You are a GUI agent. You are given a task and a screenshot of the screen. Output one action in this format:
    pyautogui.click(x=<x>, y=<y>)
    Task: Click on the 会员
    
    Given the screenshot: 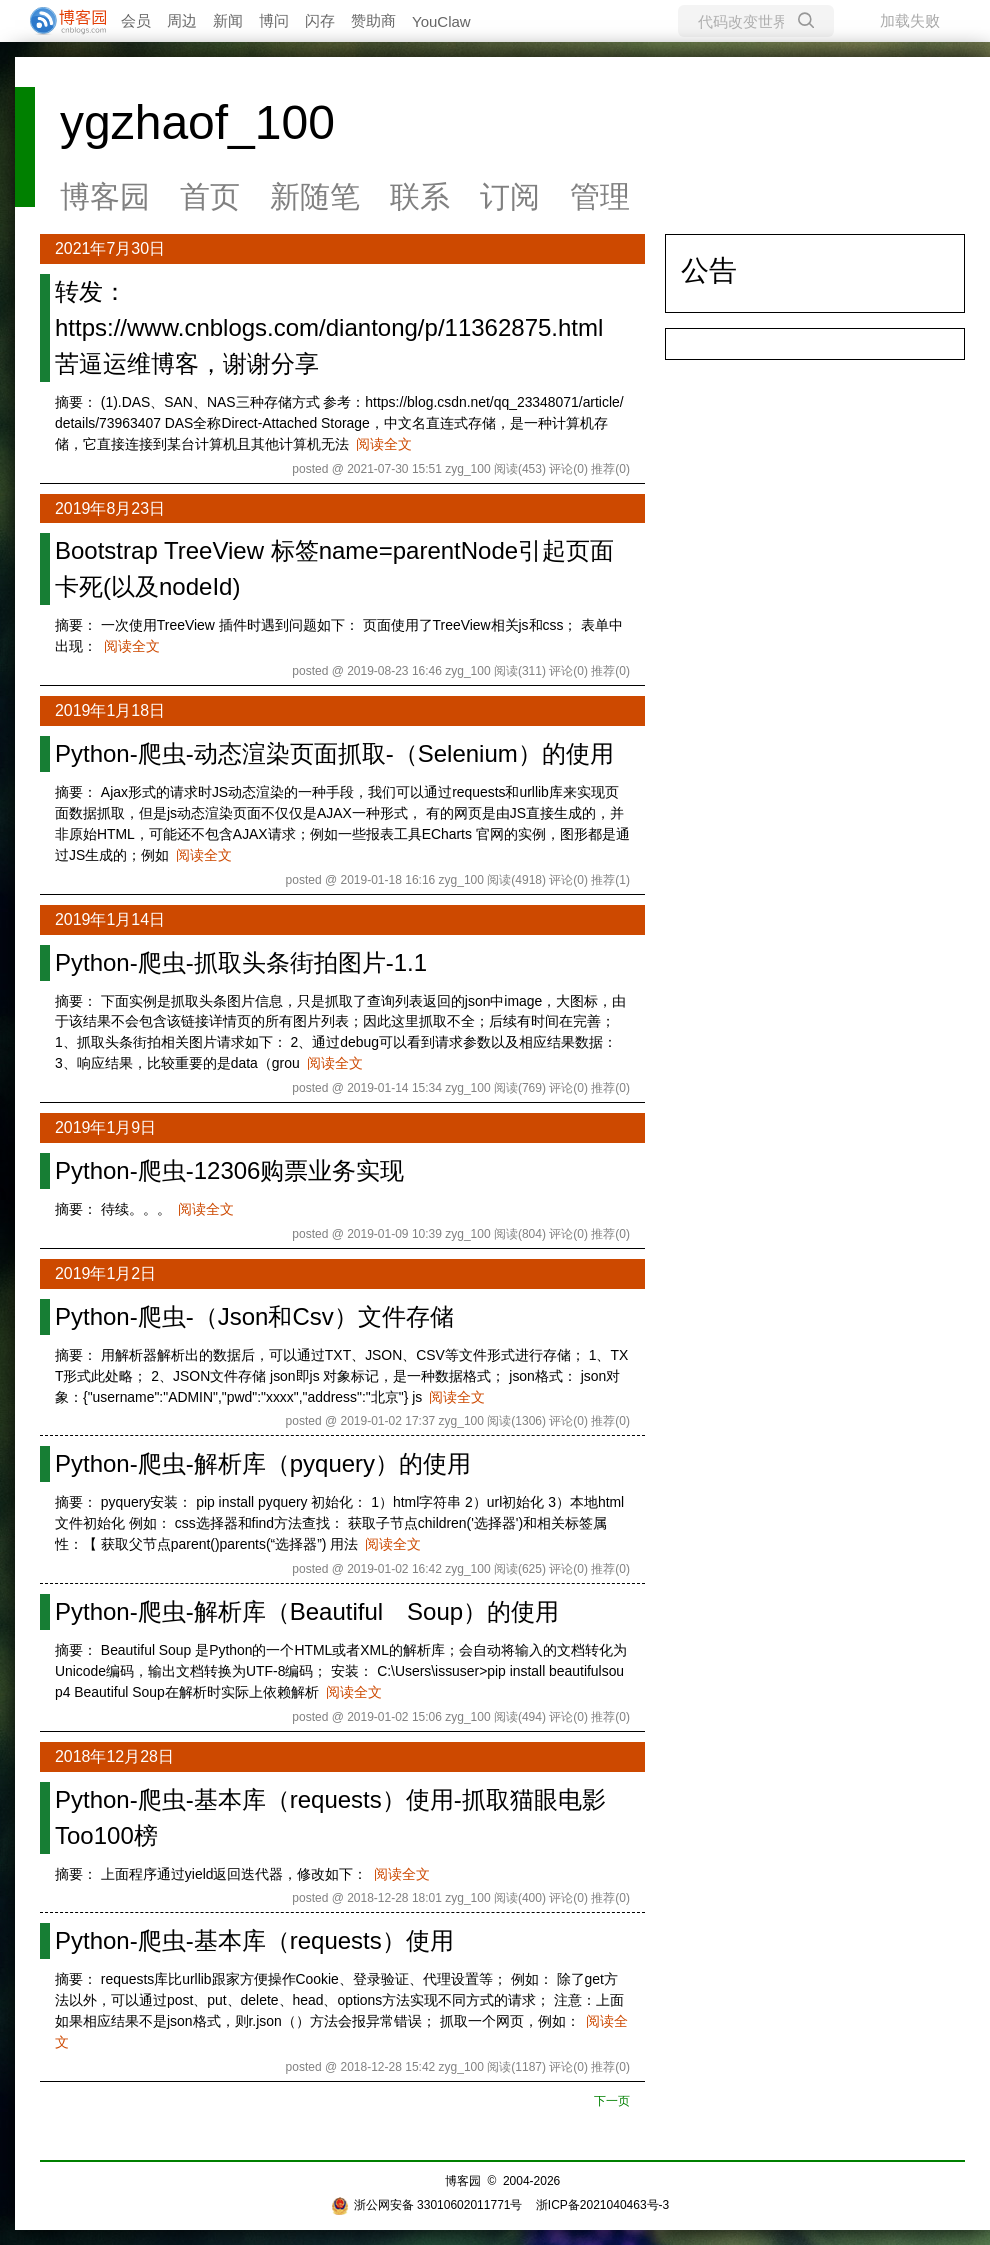 What is the action you would take?
    pyautogui.click(x=136, y=20)
    